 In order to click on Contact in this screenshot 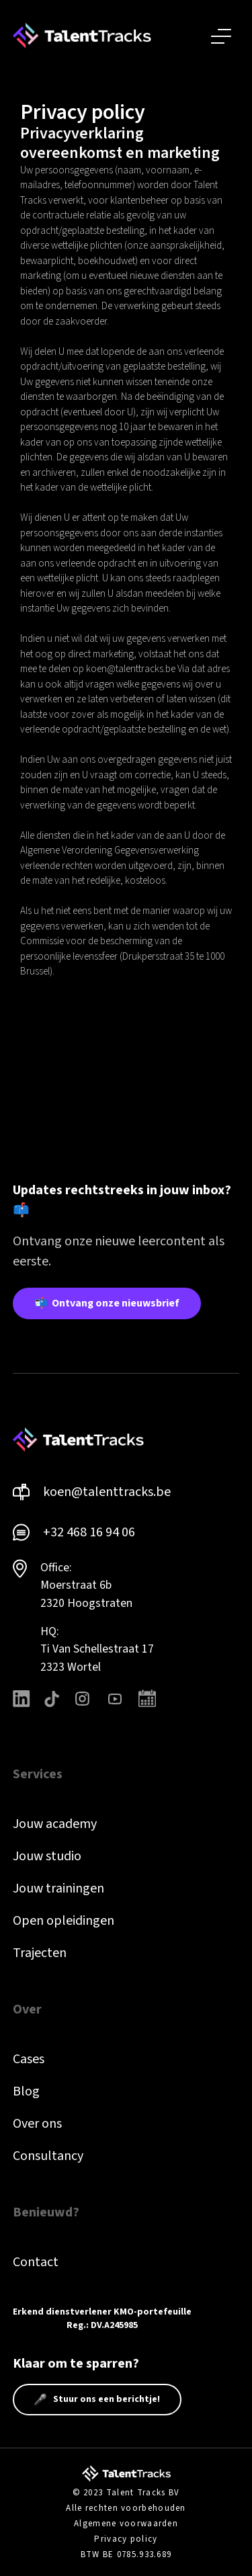, I will do `click(35, 2262)`.